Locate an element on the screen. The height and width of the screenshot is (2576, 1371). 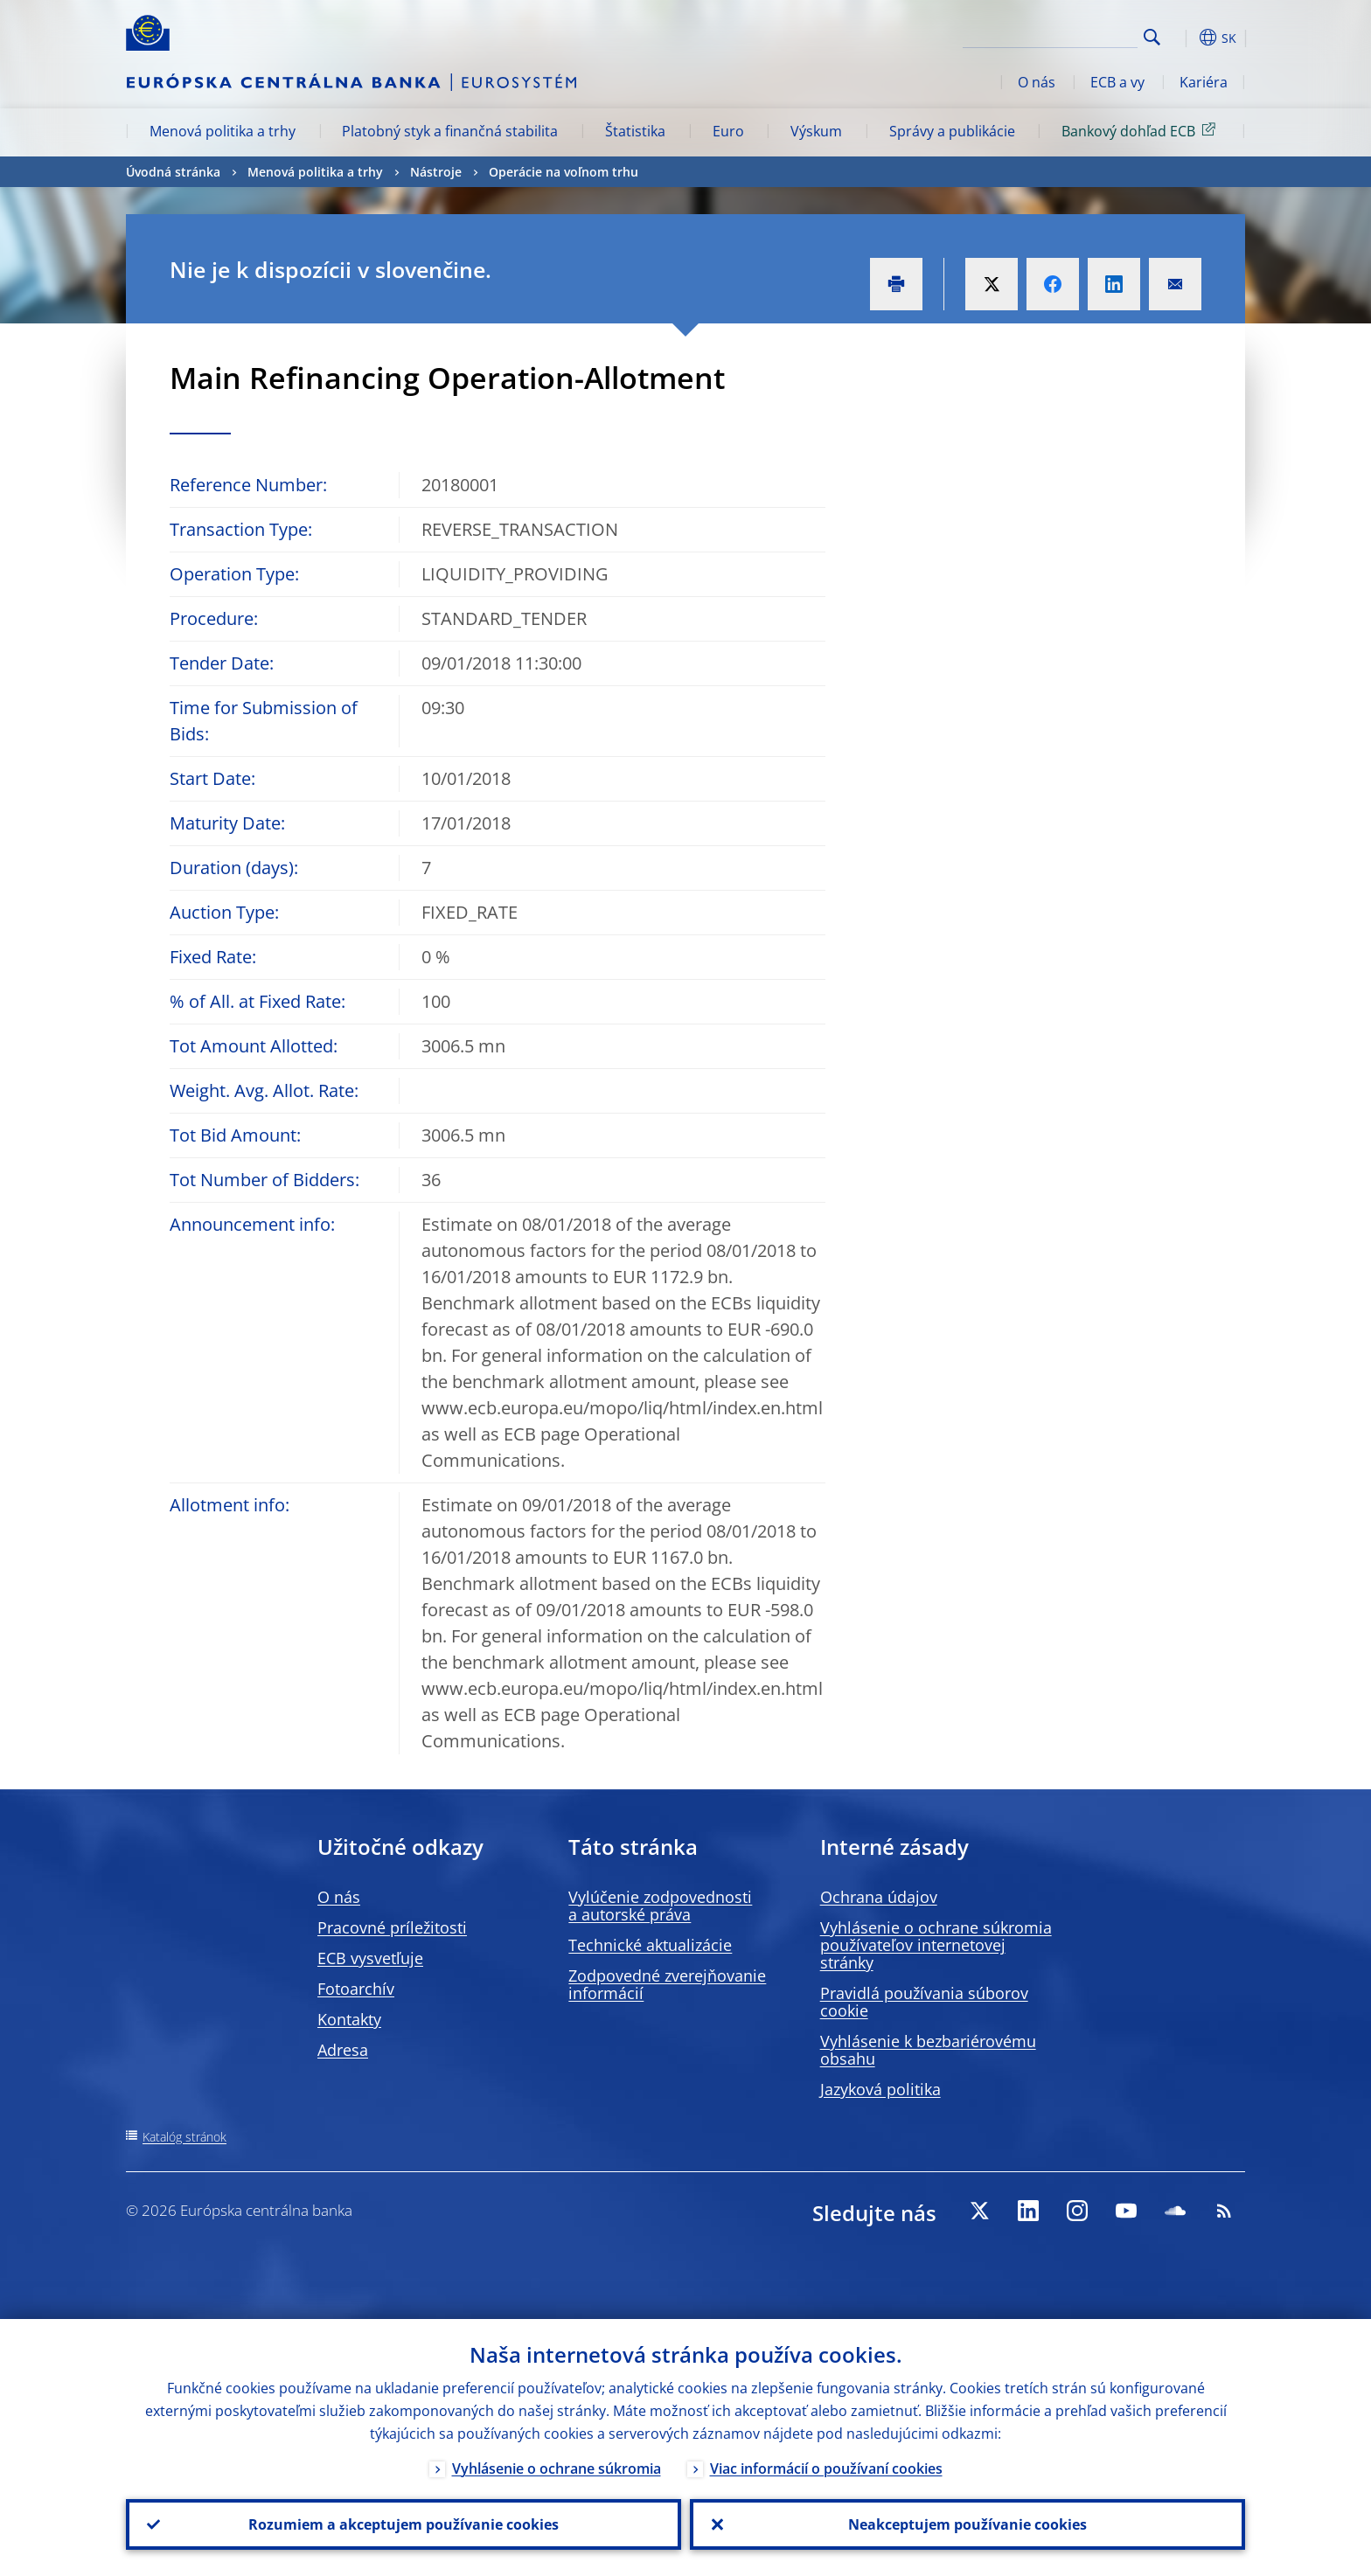
Kariéra is located at coordinates (1204, 82).